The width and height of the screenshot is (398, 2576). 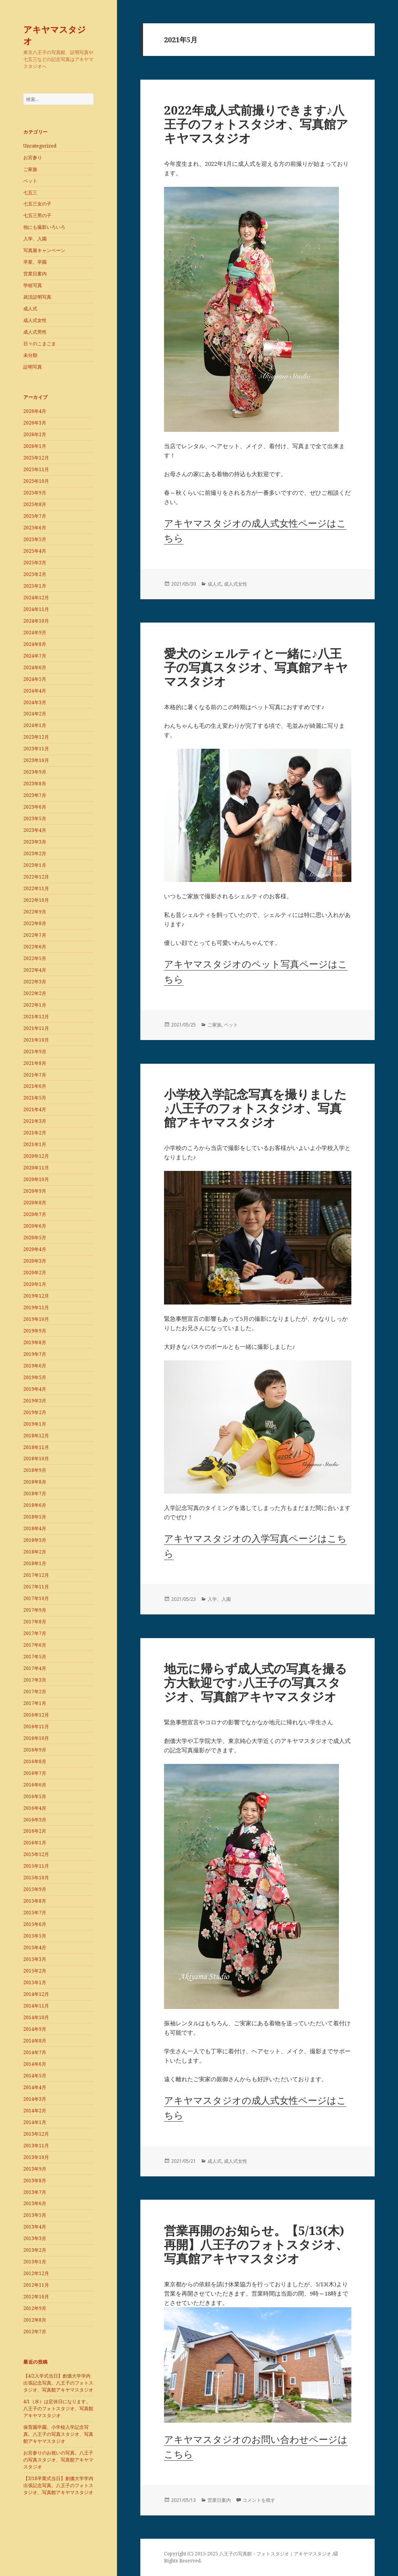 I want to click on 2017年8月, so click(x=34, y=1621).